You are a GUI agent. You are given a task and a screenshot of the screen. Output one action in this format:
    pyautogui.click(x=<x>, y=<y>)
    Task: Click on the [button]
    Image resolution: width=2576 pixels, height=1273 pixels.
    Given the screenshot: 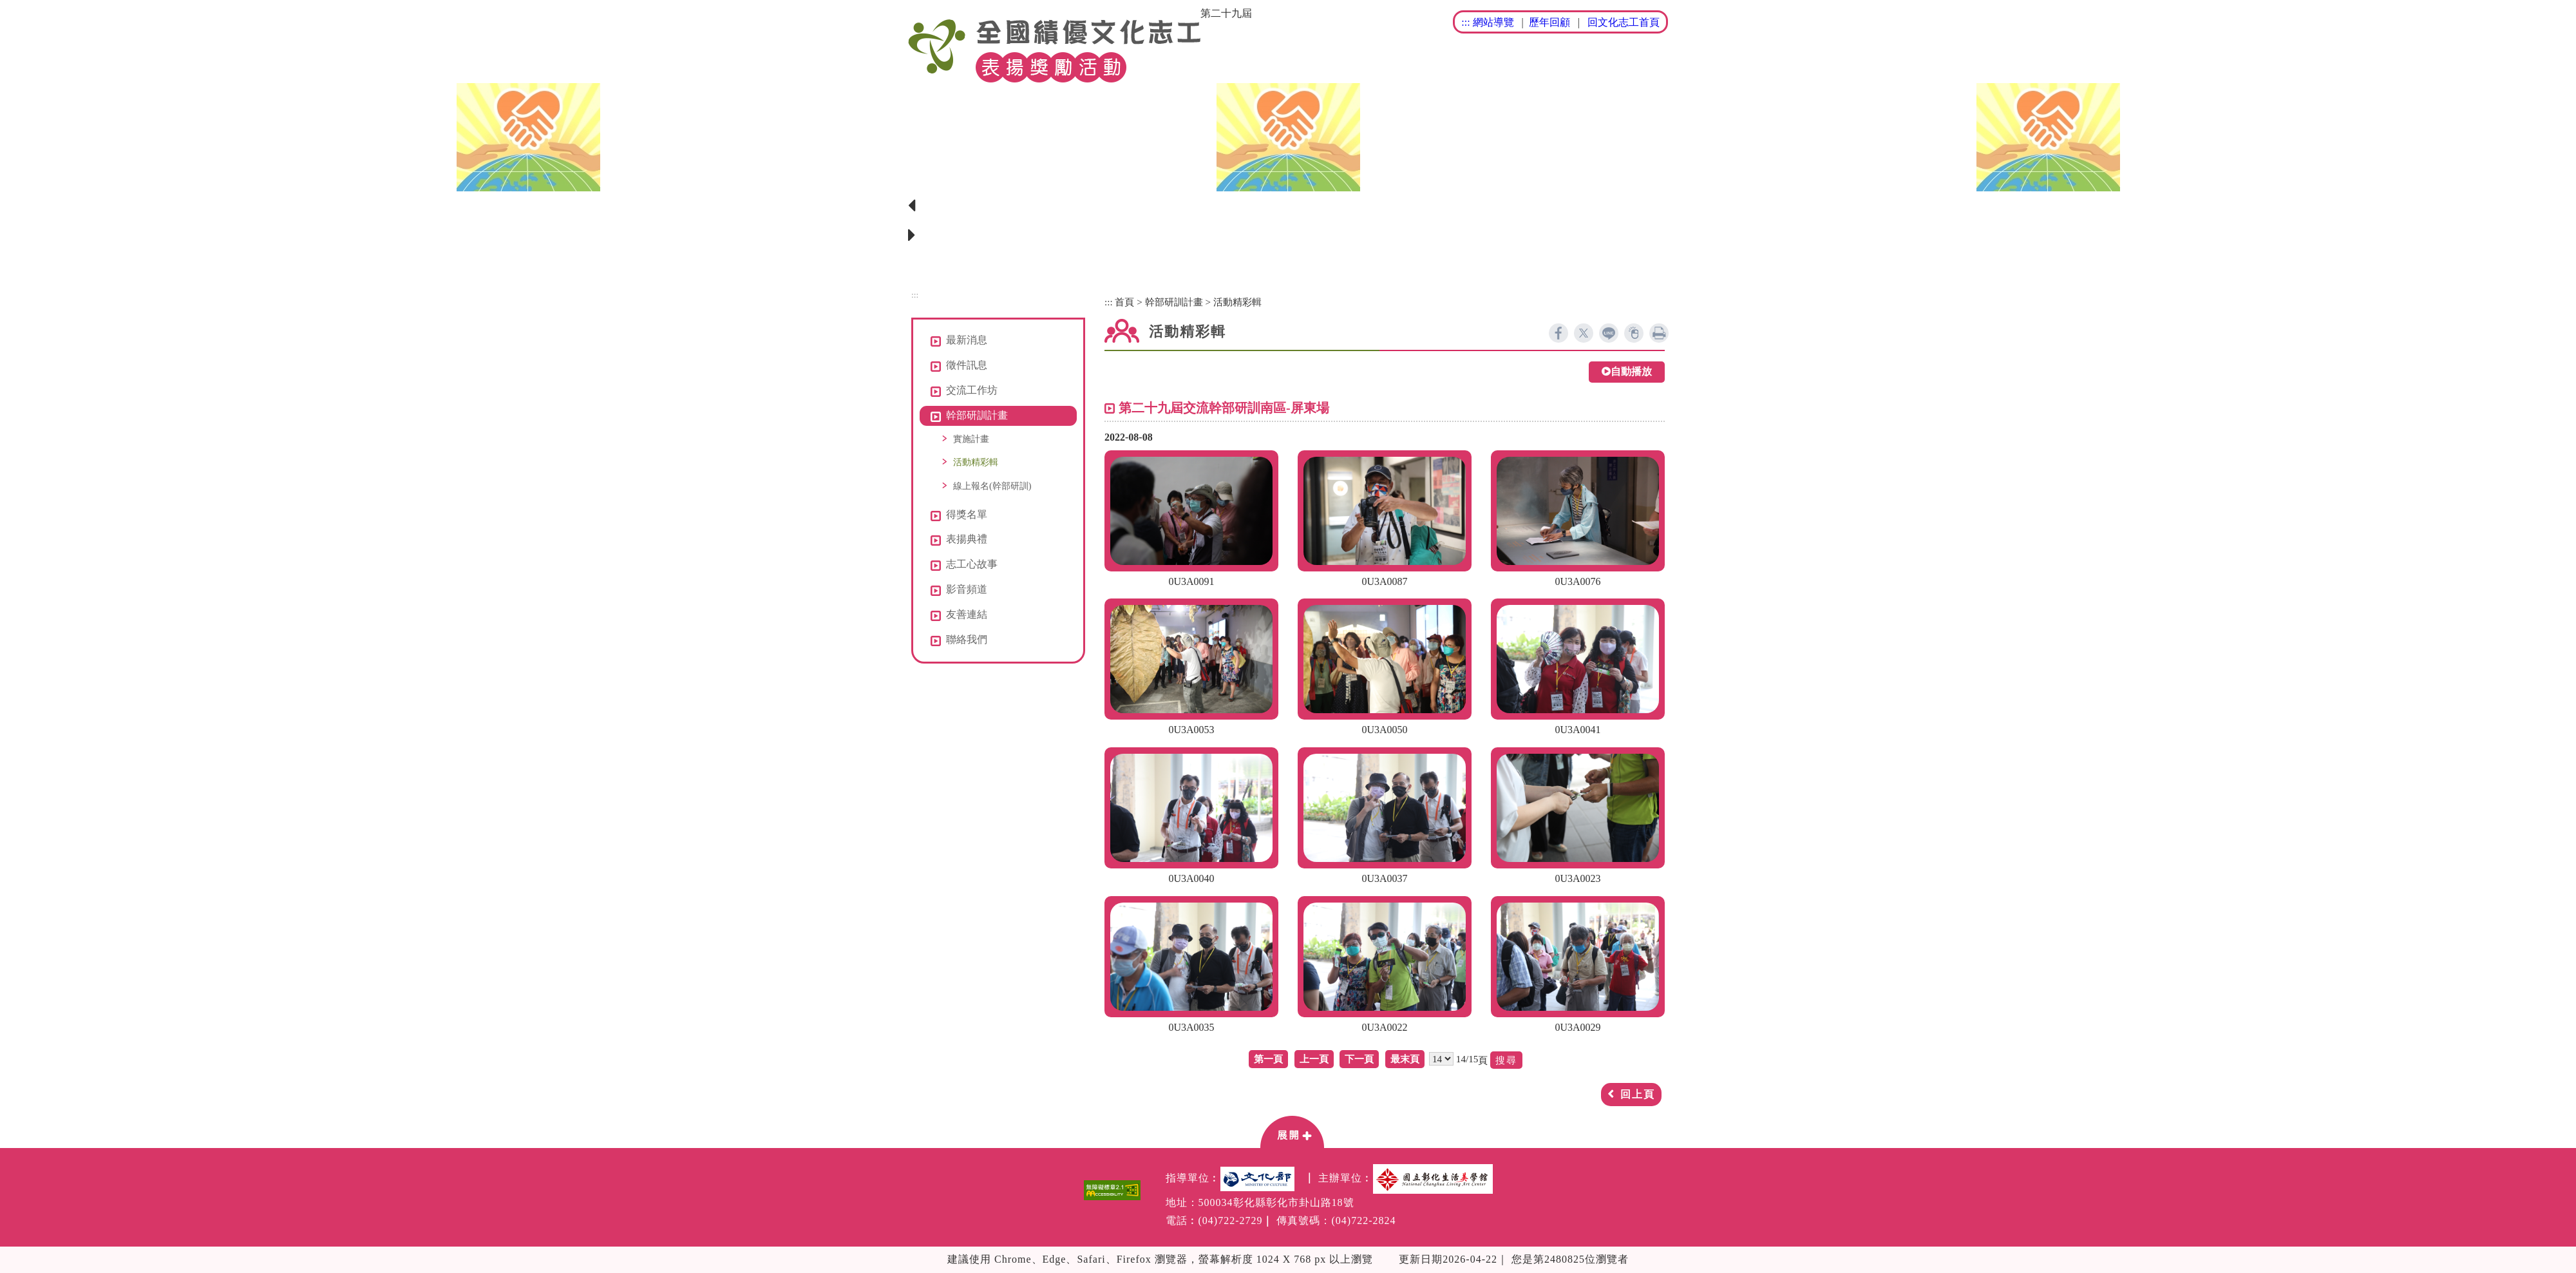 What is the action you would take?
    pyautogui.click(x=1292, y=1131)
    